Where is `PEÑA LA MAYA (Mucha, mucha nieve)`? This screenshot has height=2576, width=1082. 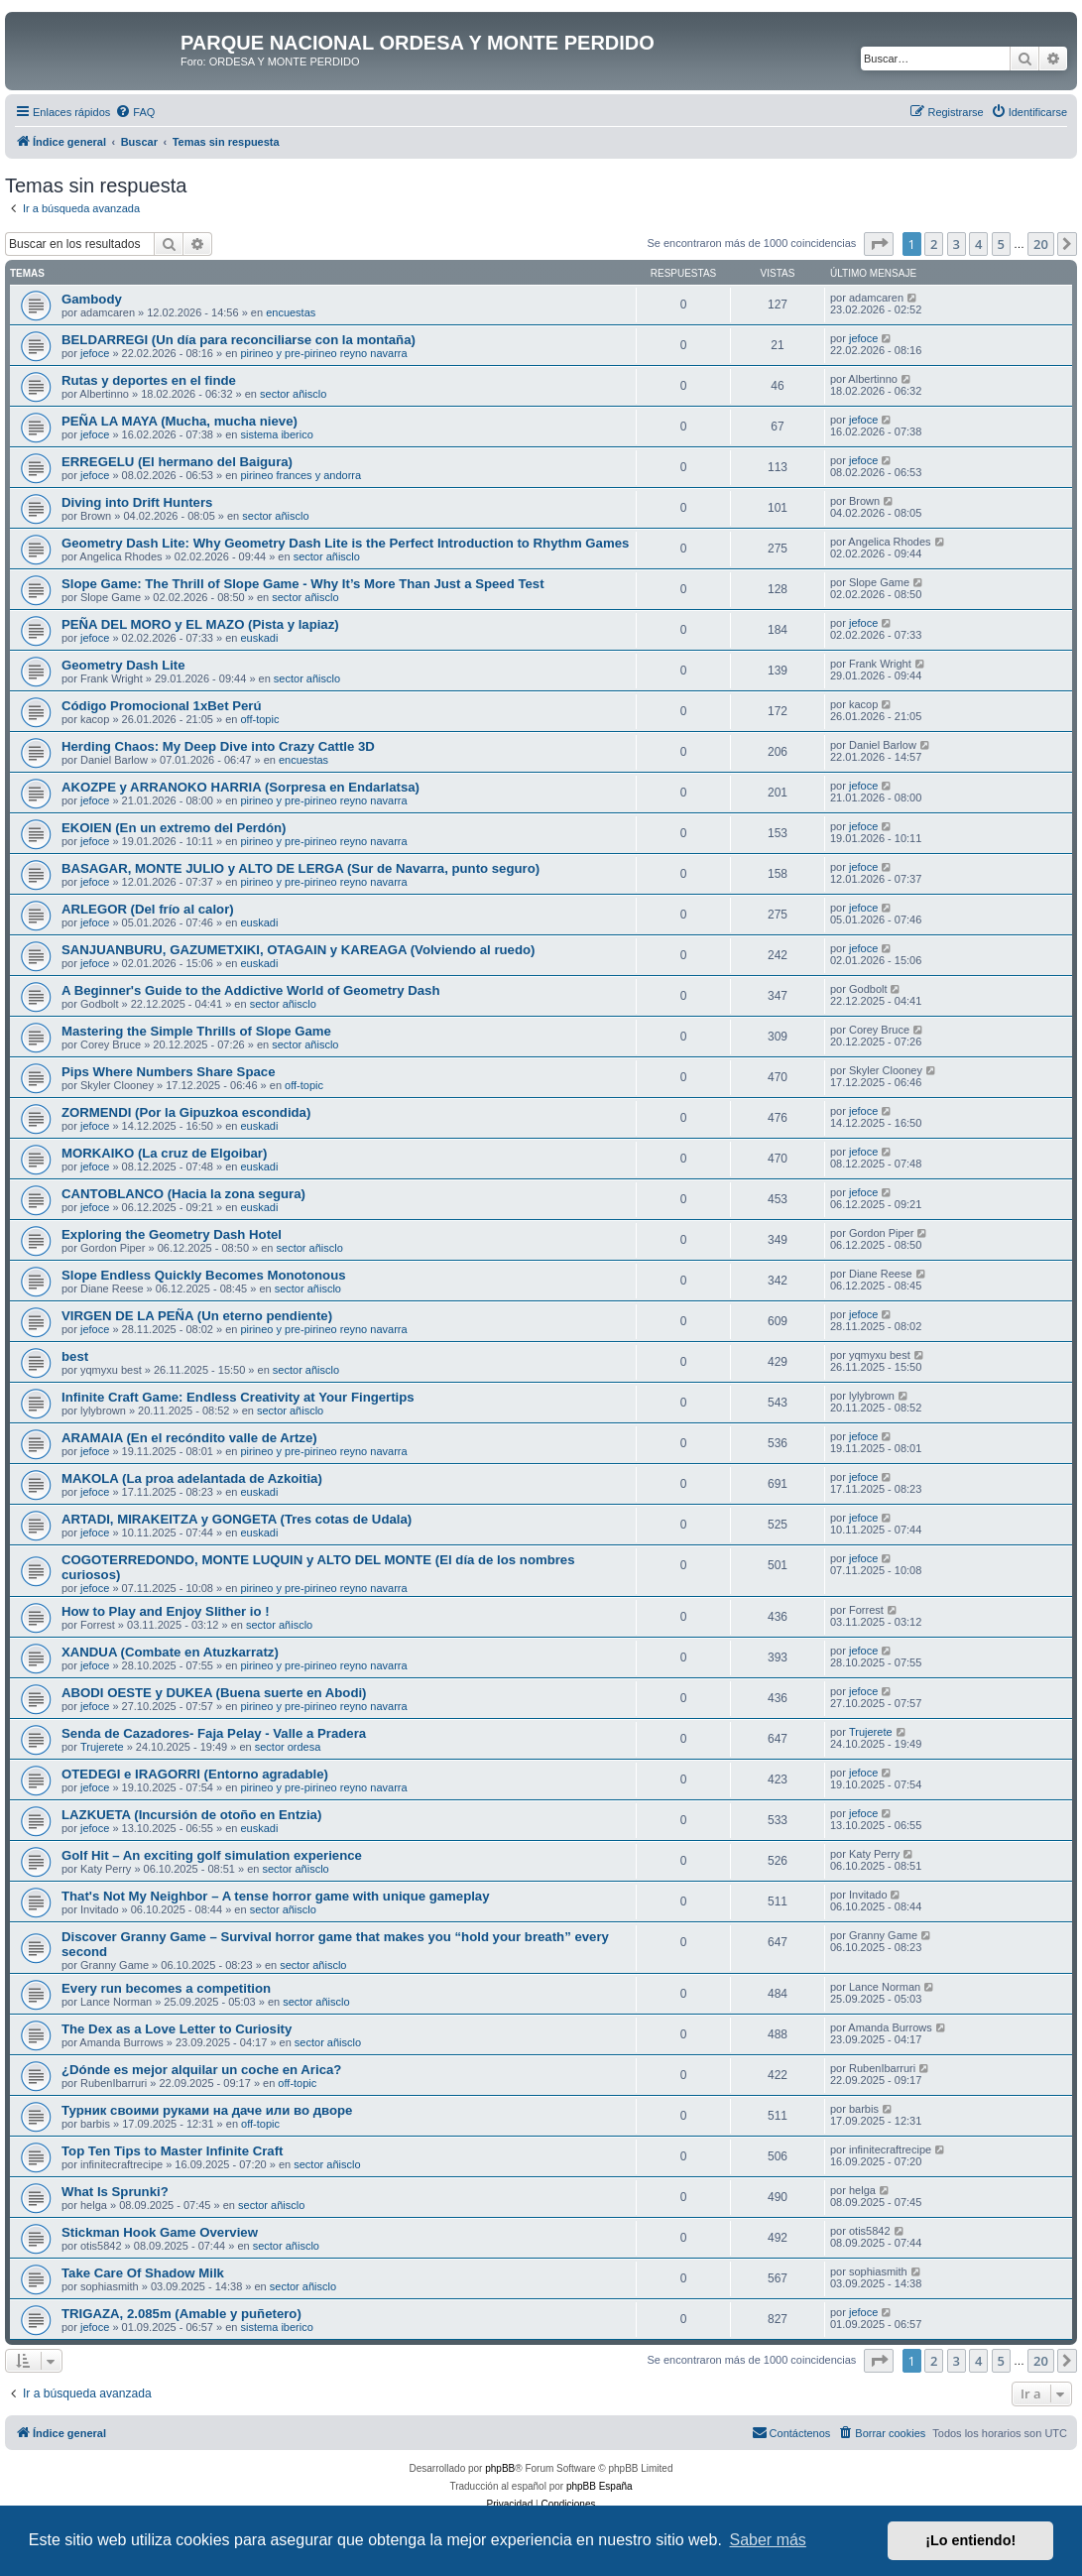 PEÑA LA MAYA (Mucha, mucha nieve) is located at coordinates (179, 421).